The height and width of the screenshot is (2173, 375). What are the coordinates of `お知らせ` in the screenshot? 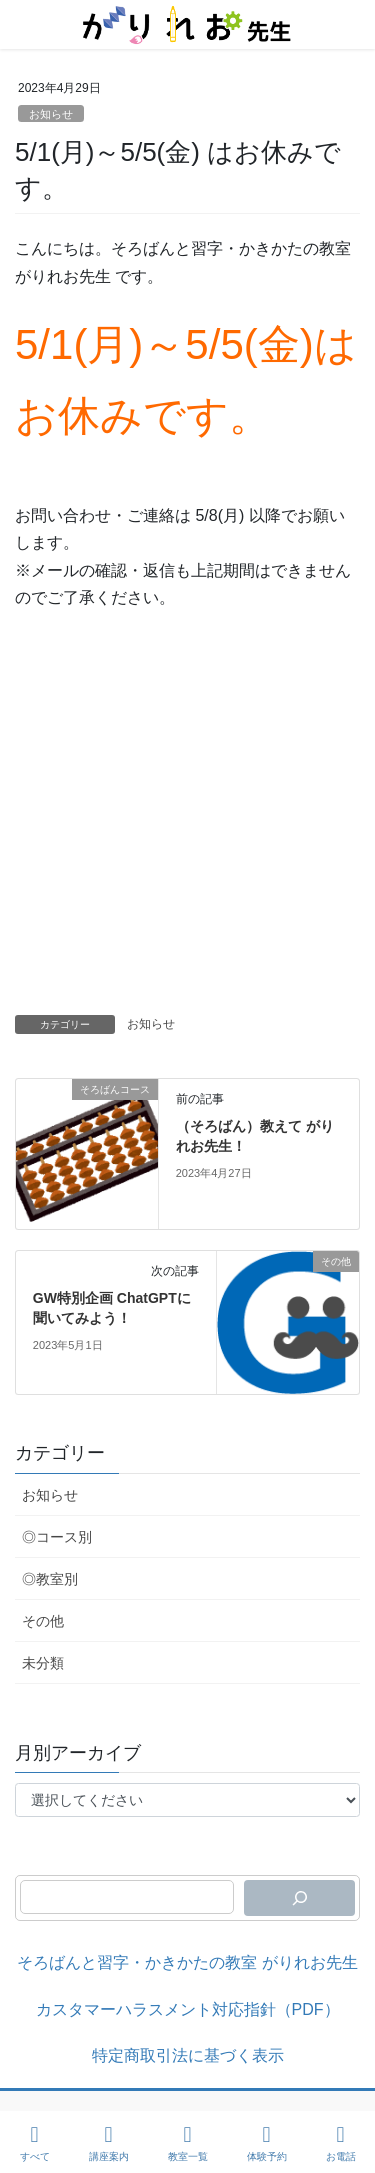 It's located at (51, 114).